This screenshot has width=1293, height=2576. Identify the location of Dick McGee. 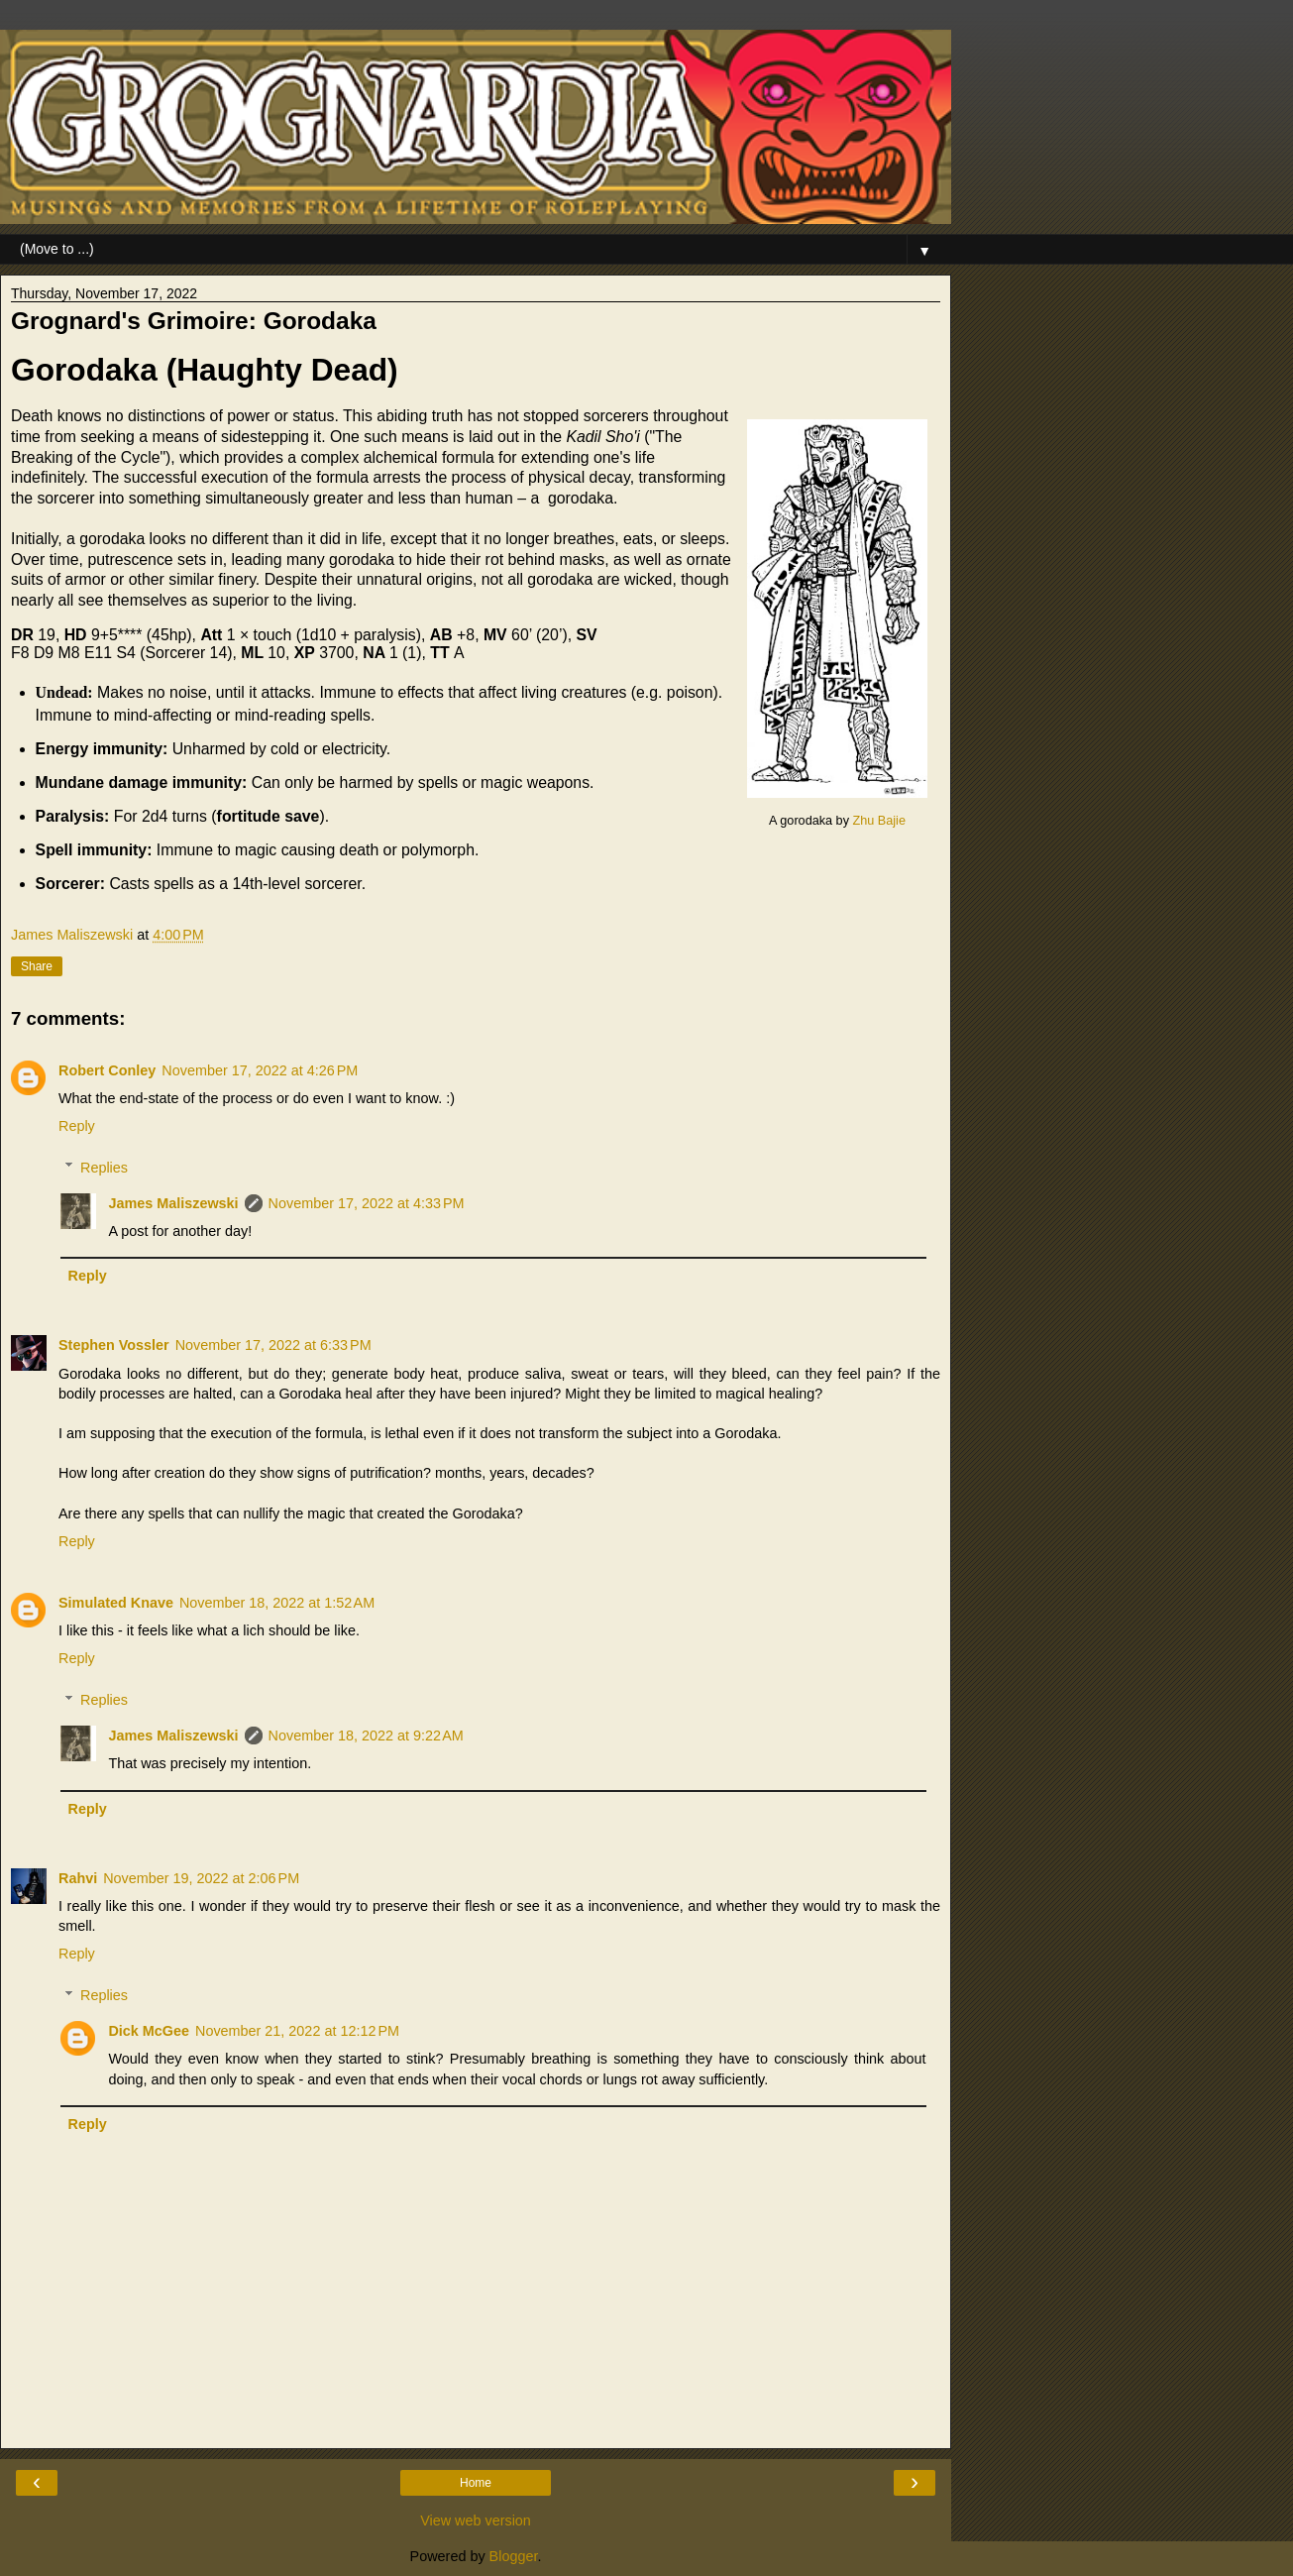
(148, 2031).